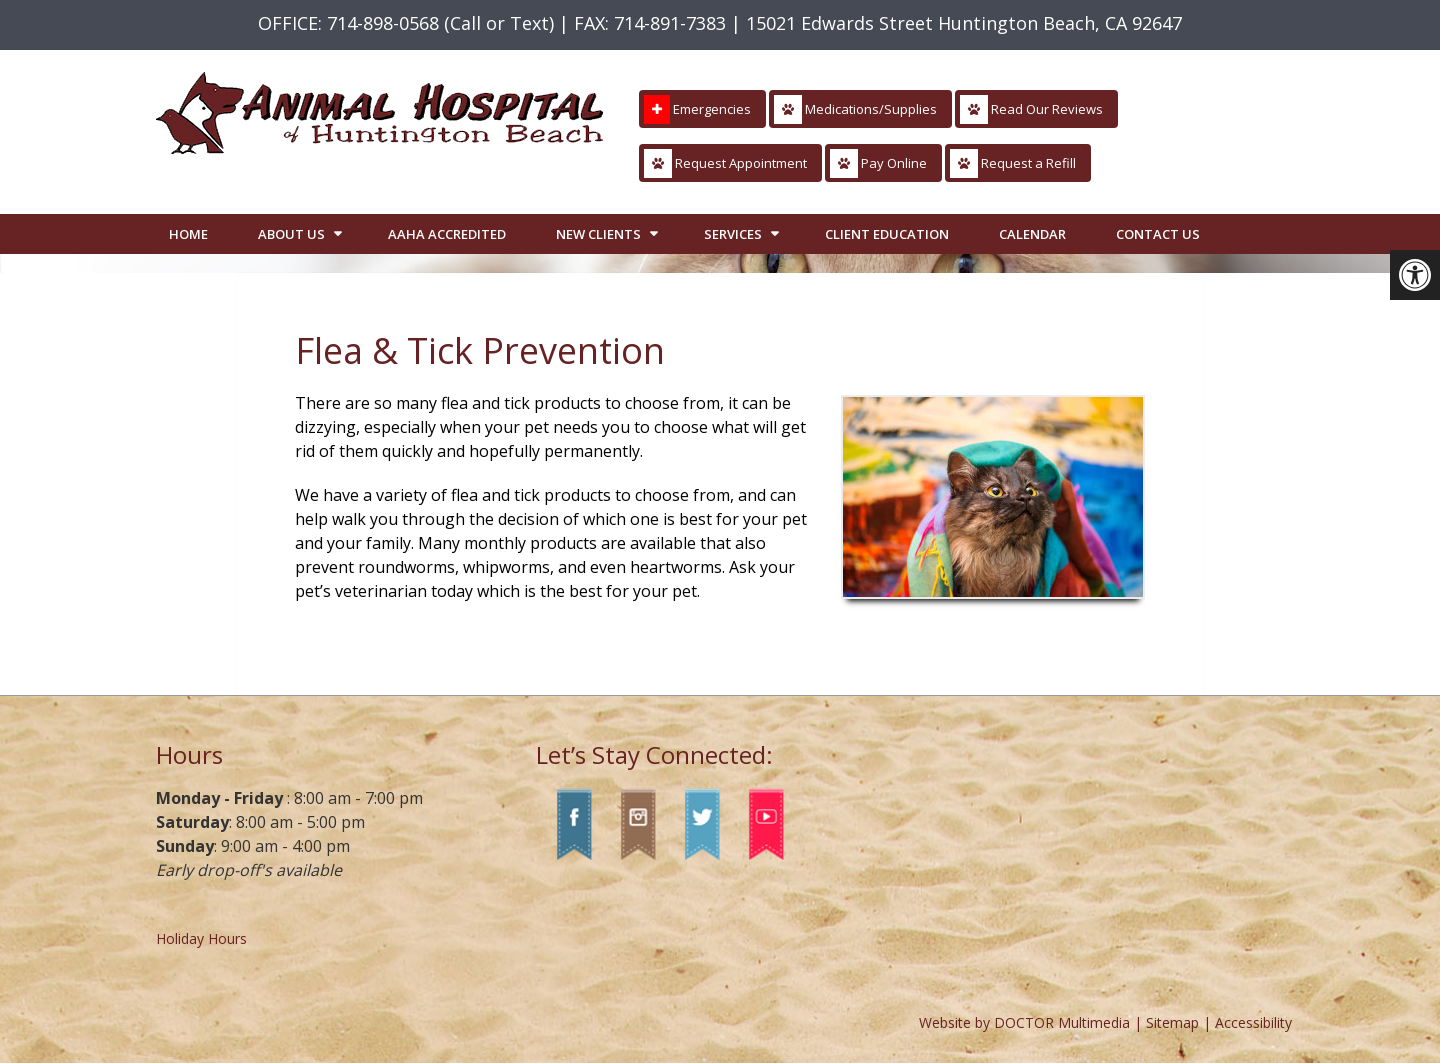 This screenshot has height=1063, width=1440. Describe the element at coordinates (1024, 1022) in the screenshot. I see `Website by DOCTOR Multimedia` at that location.